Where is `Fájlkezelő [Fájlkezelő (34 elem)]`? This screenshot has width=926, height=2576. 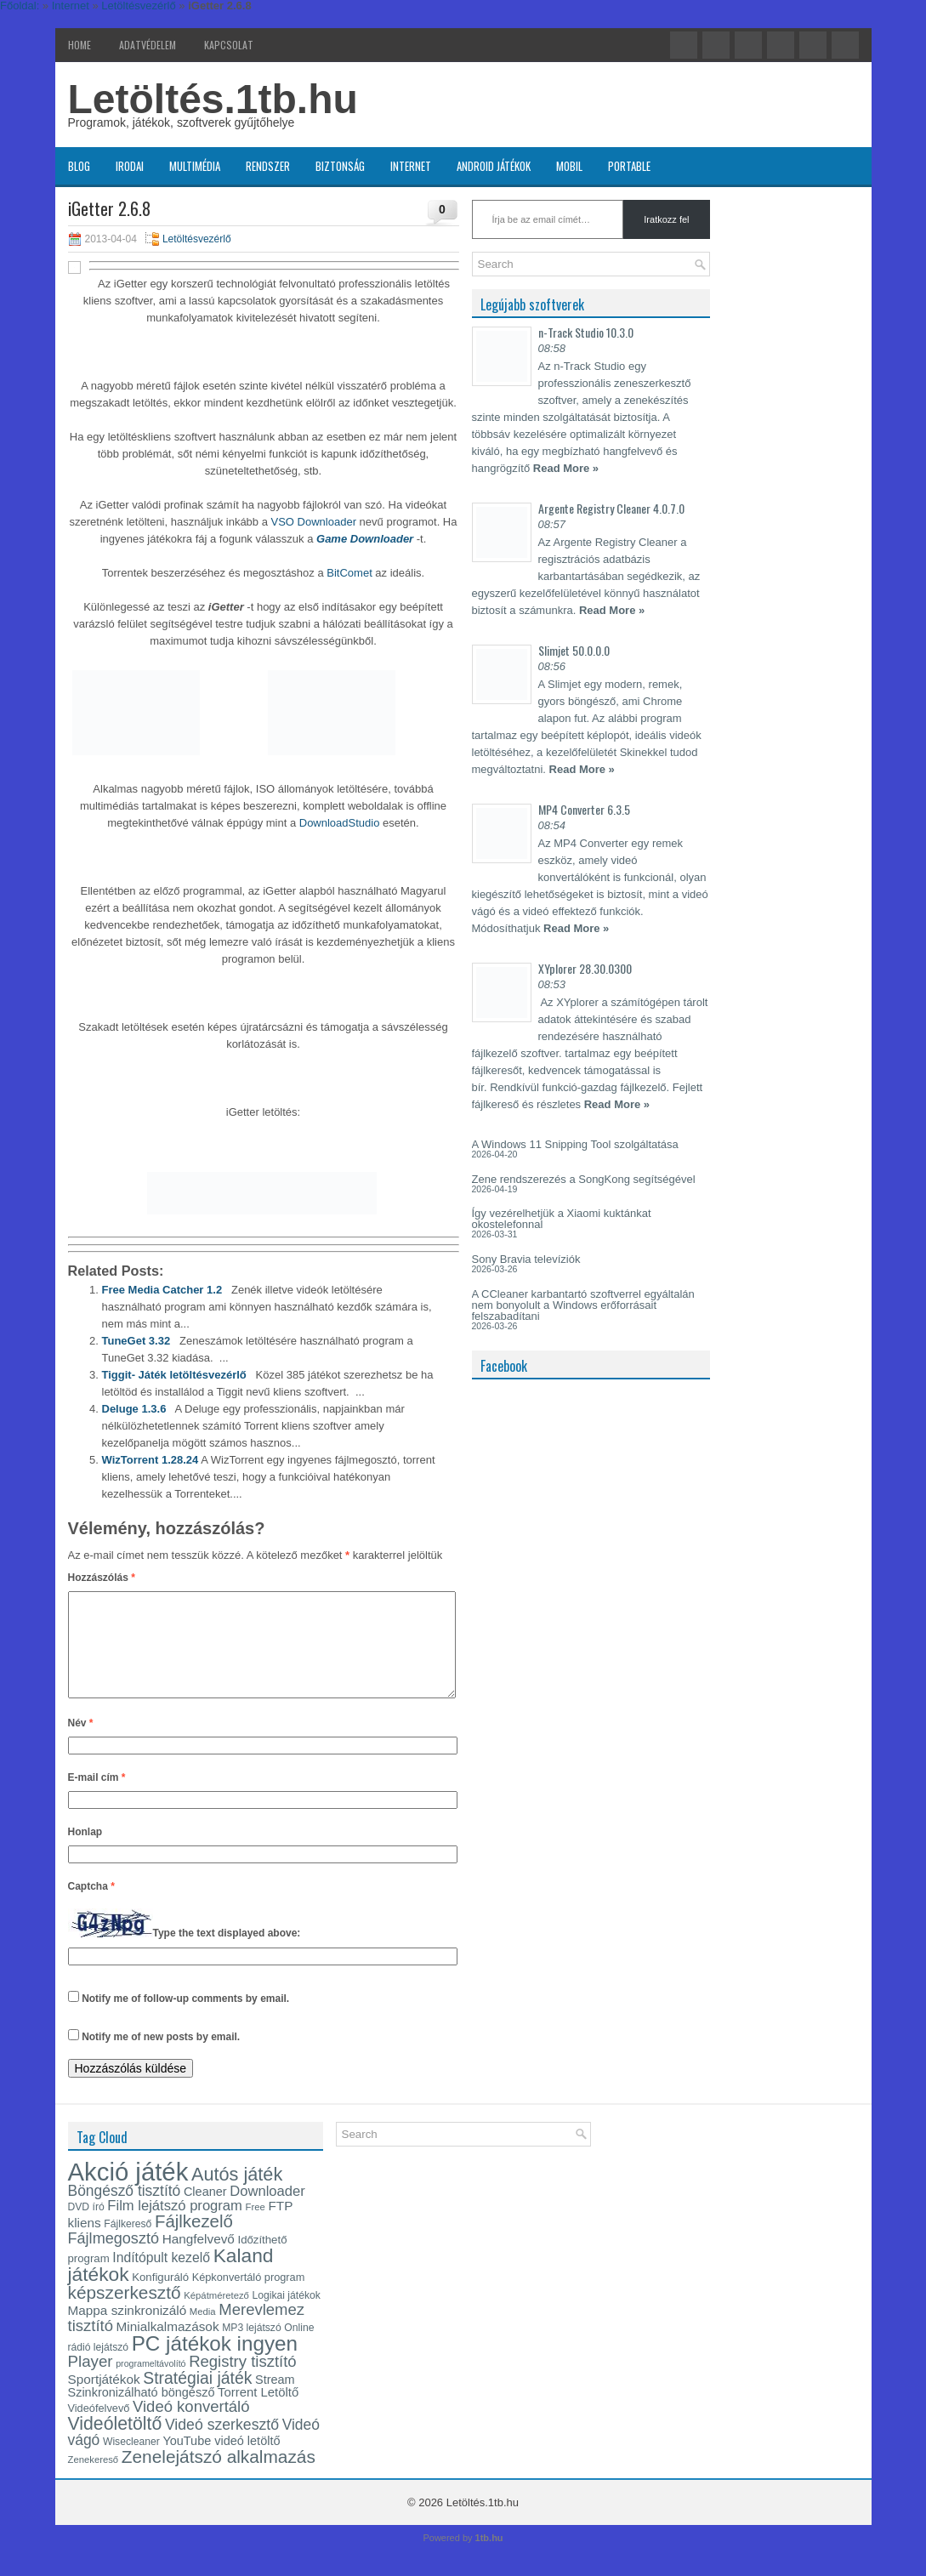 Fájlkezelő [Fájlkezelő (34 elem)] is located at coordinates (194, 2241).